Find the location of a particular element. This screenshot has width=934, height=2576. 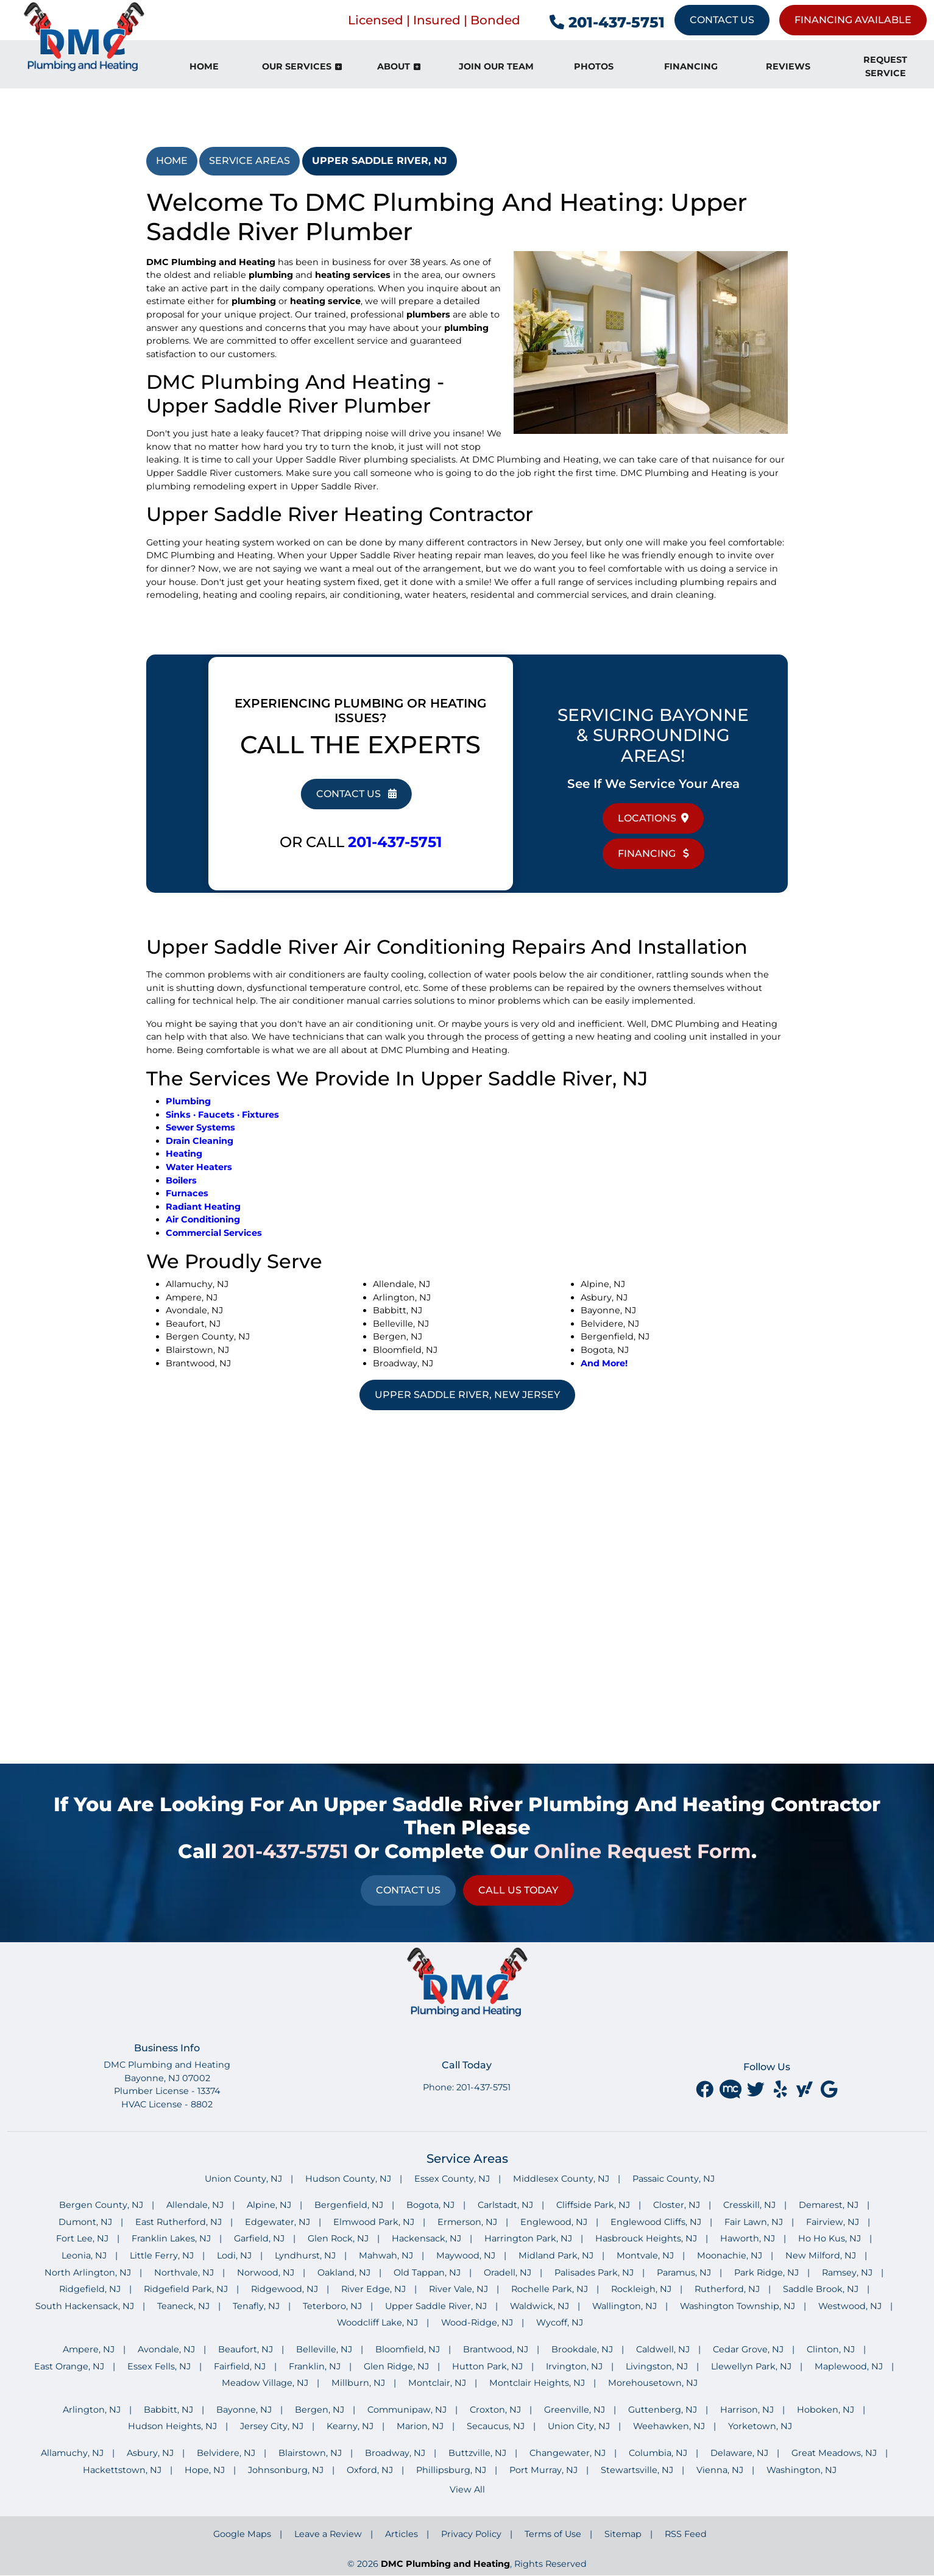

201-437-5751 is located at coordinates (607, 22).